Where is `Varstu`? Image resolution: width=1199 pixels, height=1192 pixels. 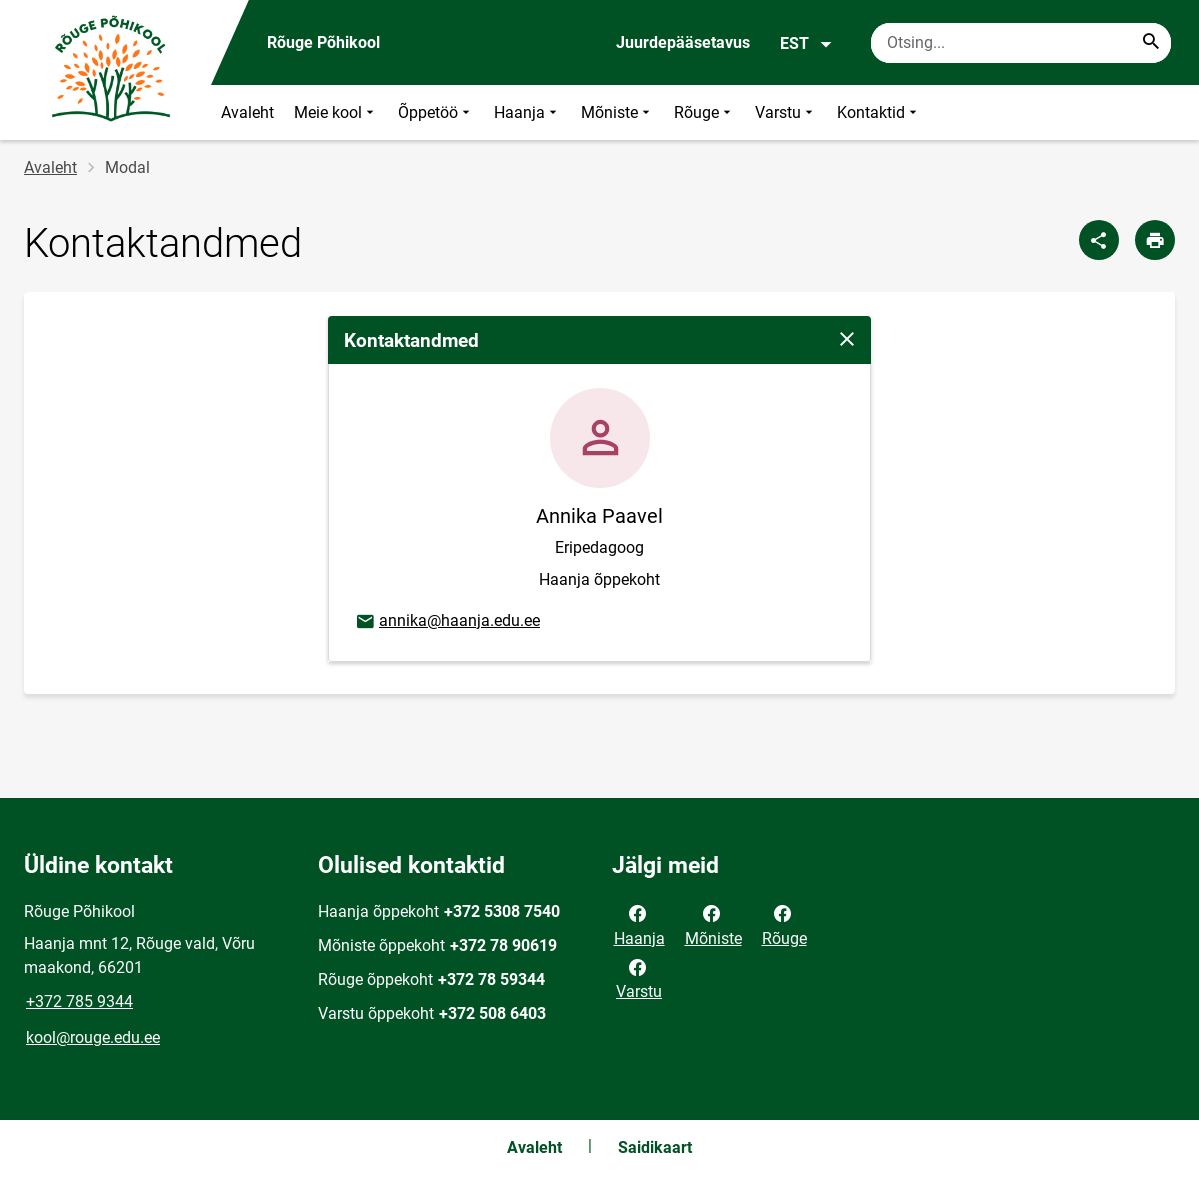 Varstu is located at coordinates (786, 112).